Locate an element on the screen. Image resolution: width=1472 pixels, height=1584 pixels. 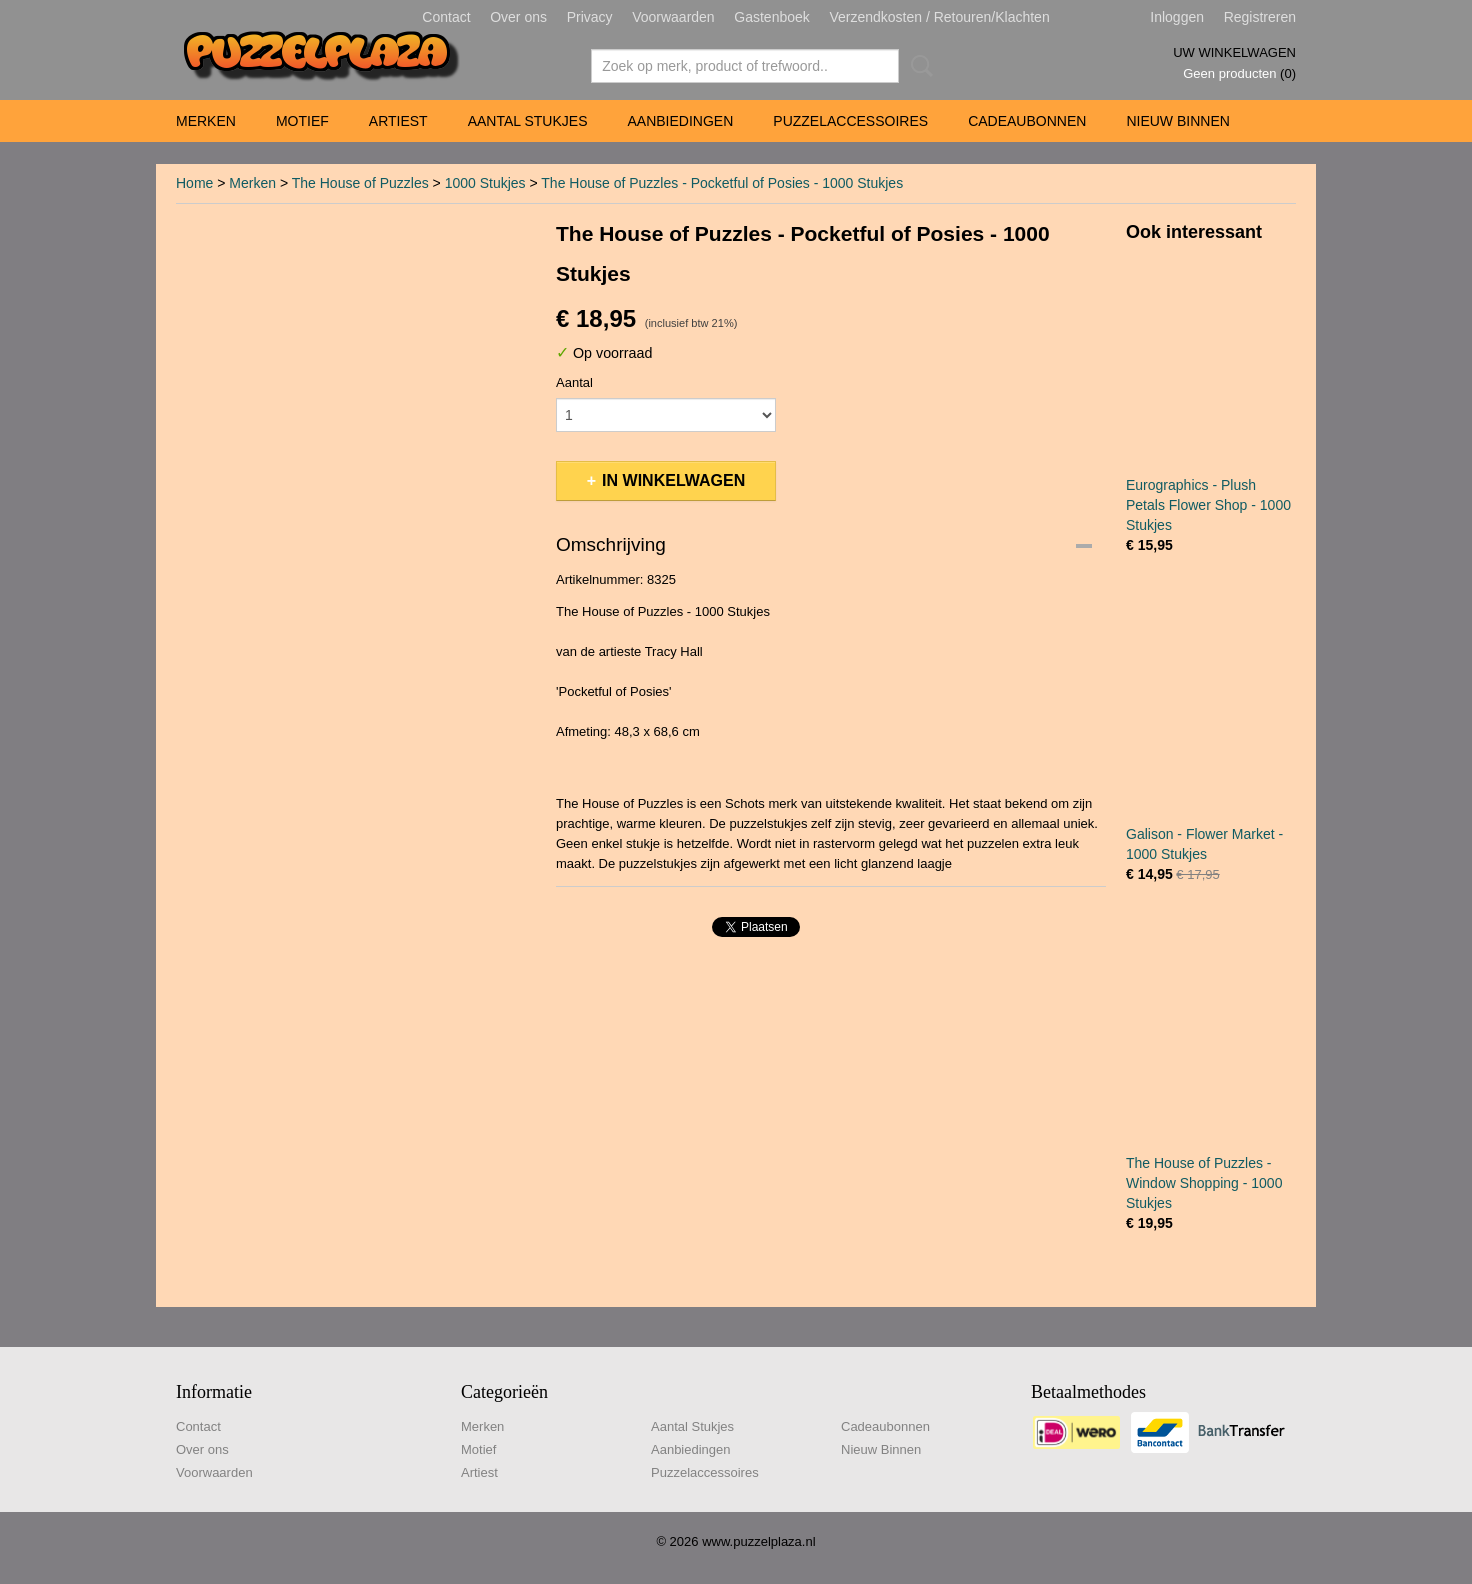
Merken is located at coordinates (206, 121).